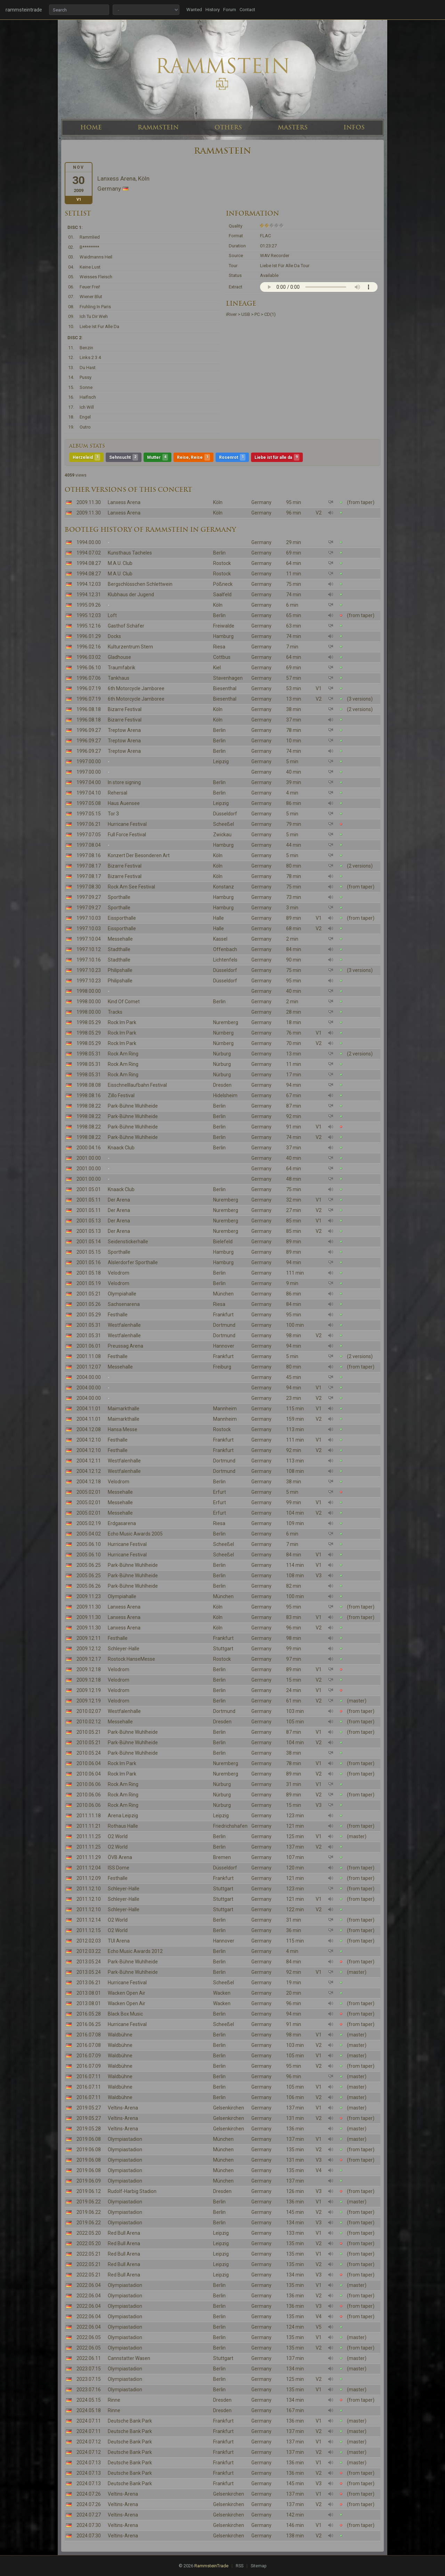  What do you see at coordinates (88, 887) in the screenshot?
I see `1997.08.30` at bounding box center [88, 887].